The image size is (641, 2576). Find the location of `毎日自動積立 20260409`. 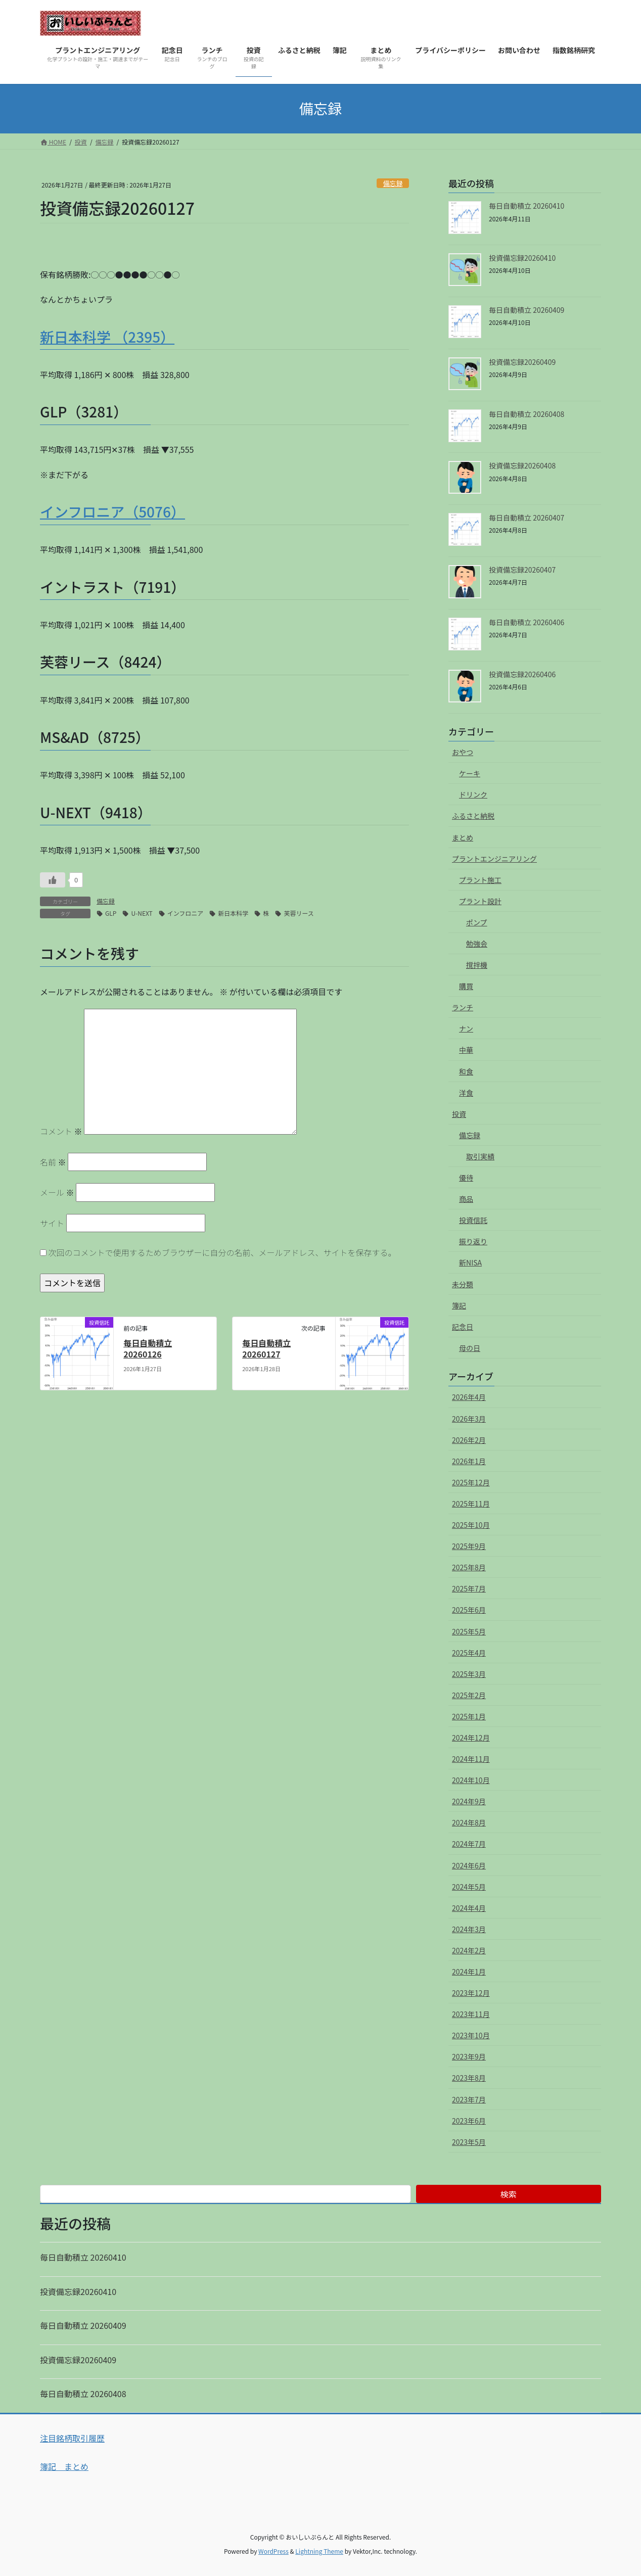

毎日自動積立 20260409 is located at coordinates (526, 310).